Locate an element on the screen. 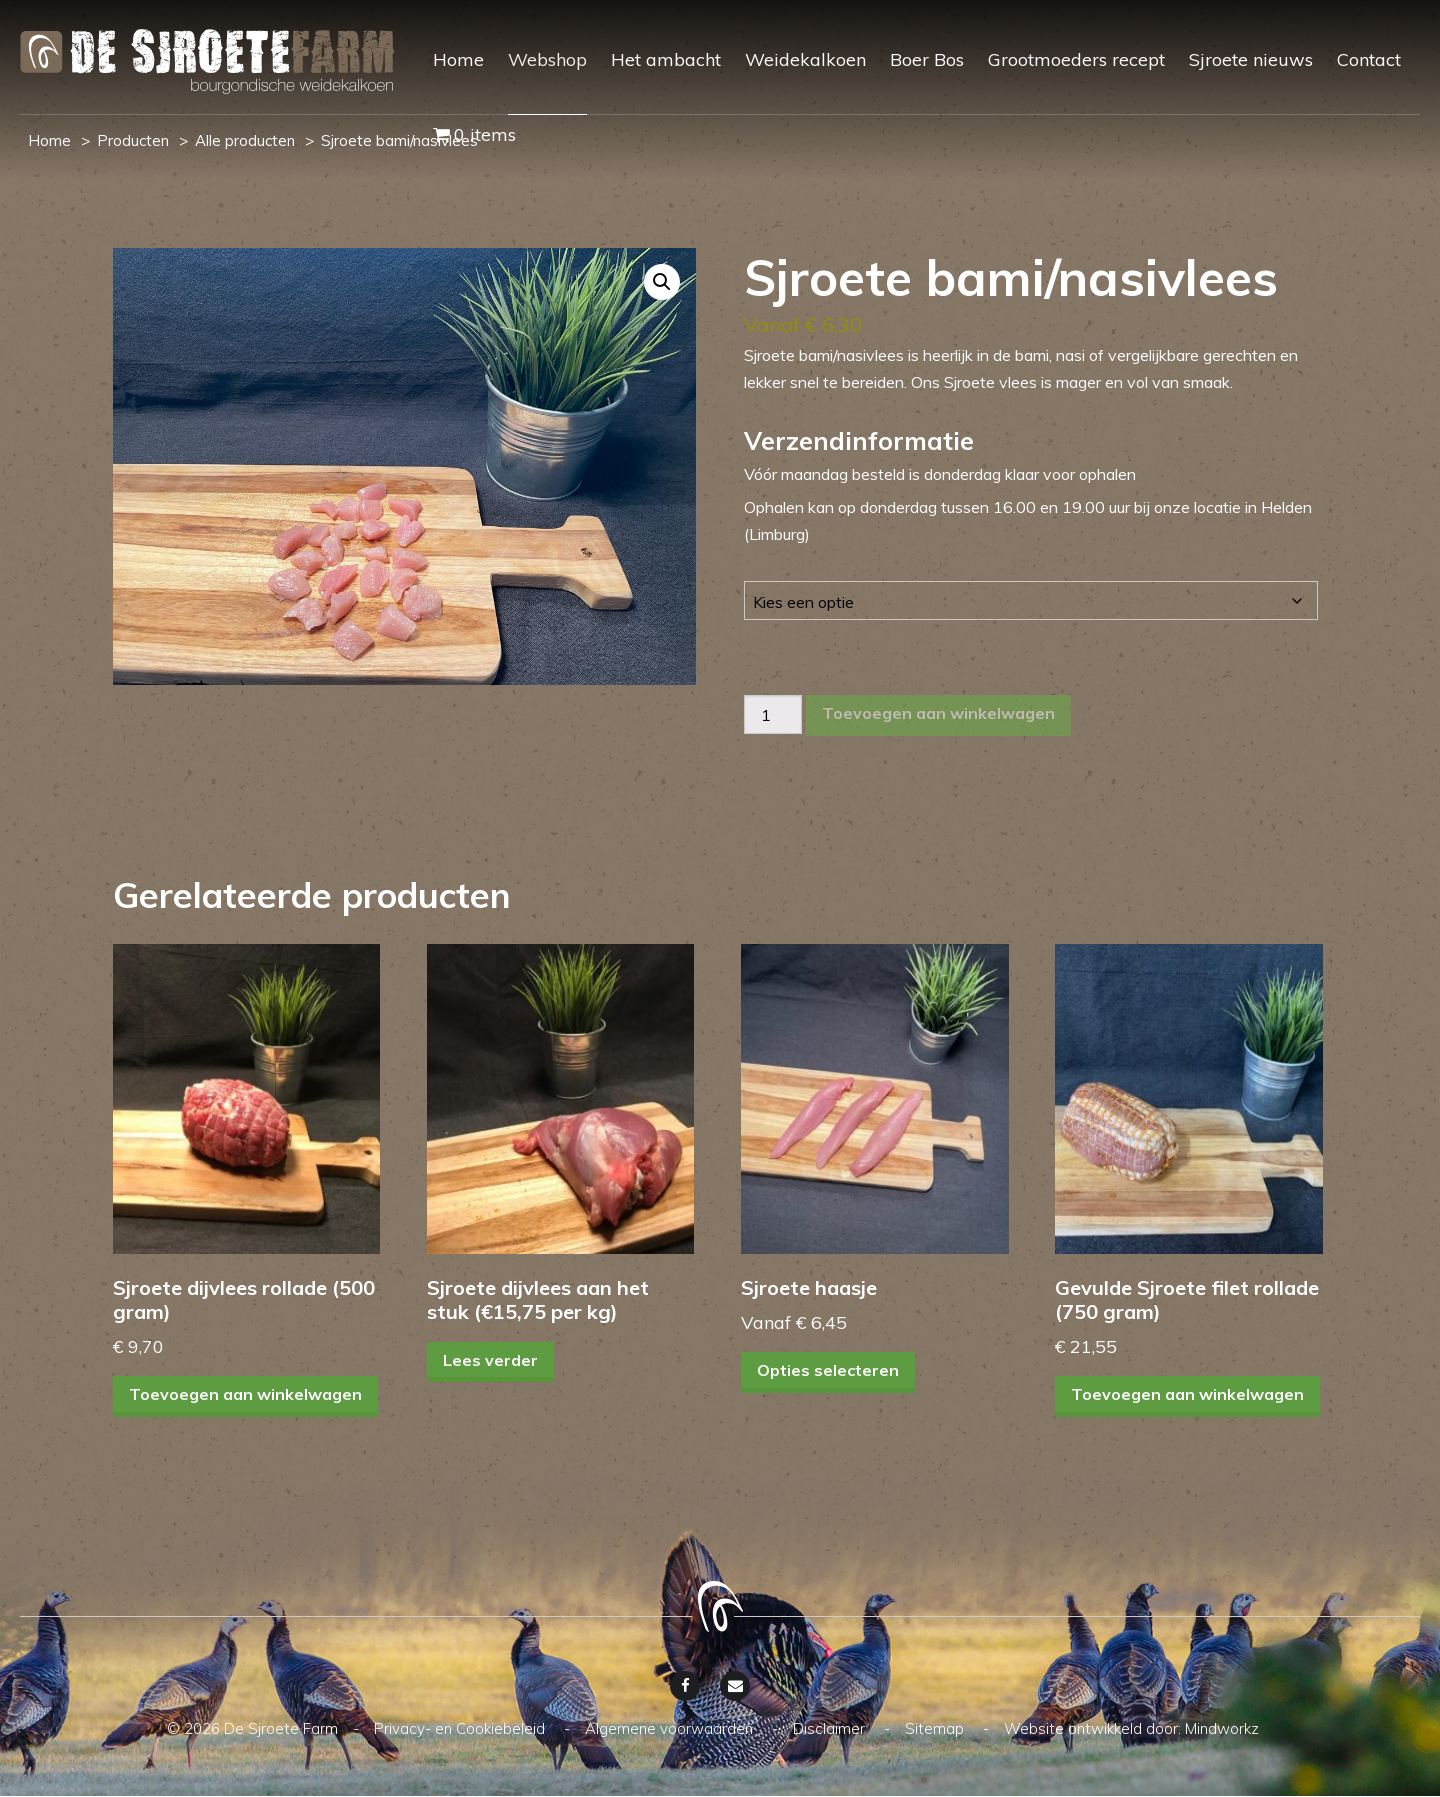  Toevoegen aan winkelwagen [Toevoegen aan winkelwagen: “Sjroete dijvlees rollade (500 gram)“] is located at coordinates (245, 1396).